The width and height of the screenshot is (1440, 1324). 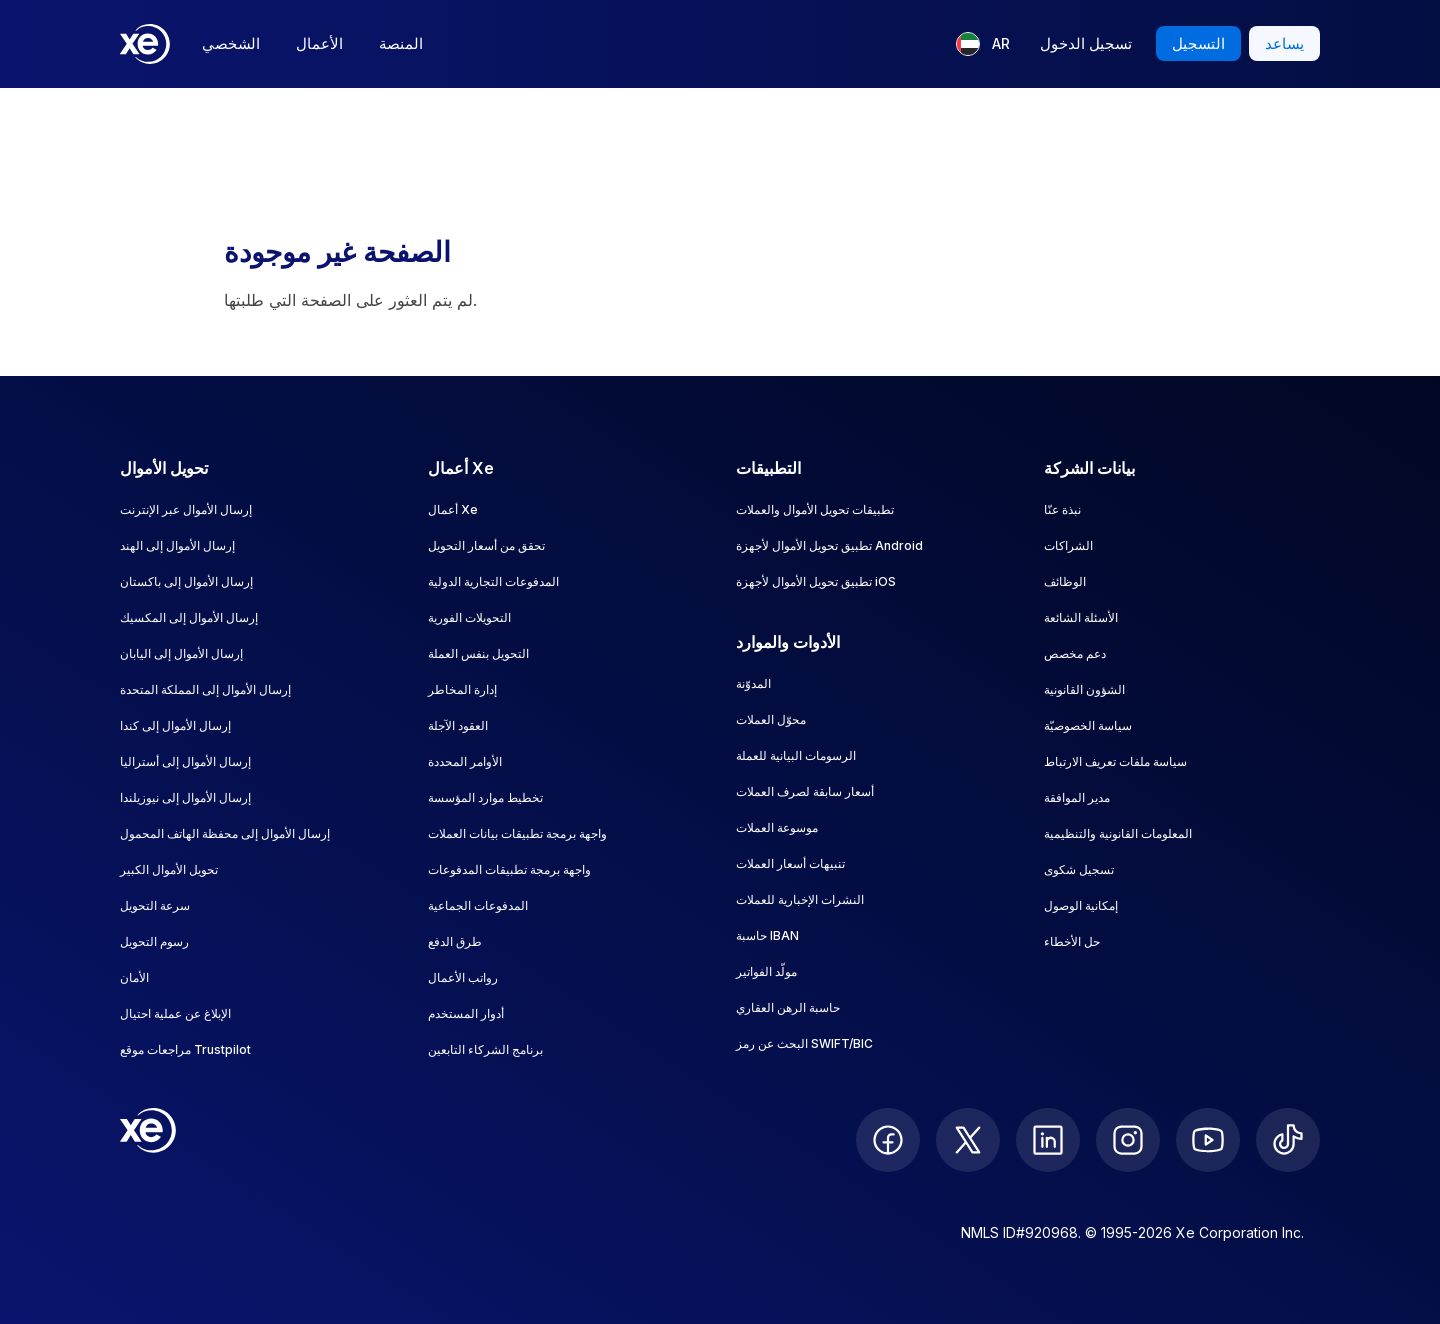 What do you see at coordinates (1081, 617) in the screenshot?
I see `الأسئلة الشائعة` at bounding box center [1081, 617].